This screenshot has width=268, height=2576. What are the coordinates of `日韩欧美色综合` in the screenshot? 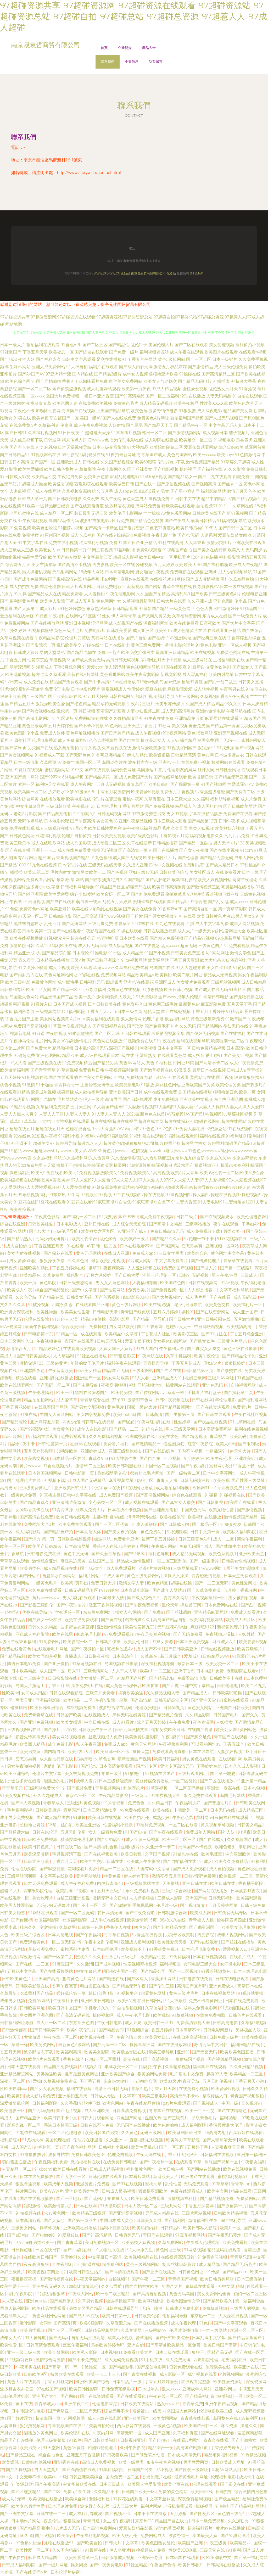 It's located at (173, 872).